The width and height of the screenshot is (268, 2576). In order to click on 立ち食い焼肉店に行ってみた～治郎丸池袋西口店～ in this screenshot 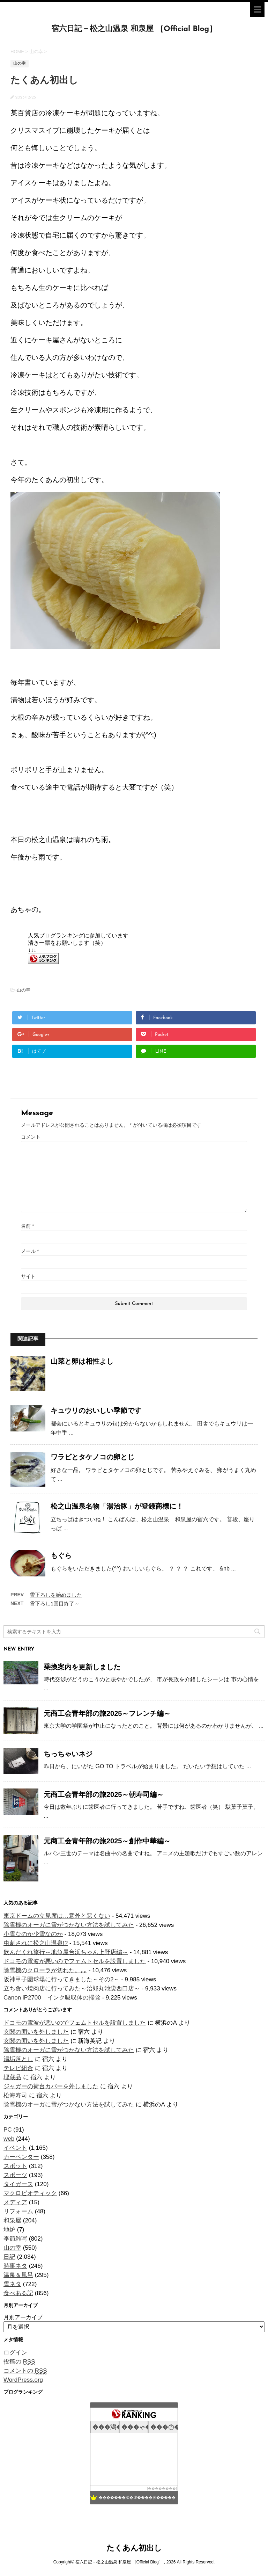, I will do `click(71, 1988)`.